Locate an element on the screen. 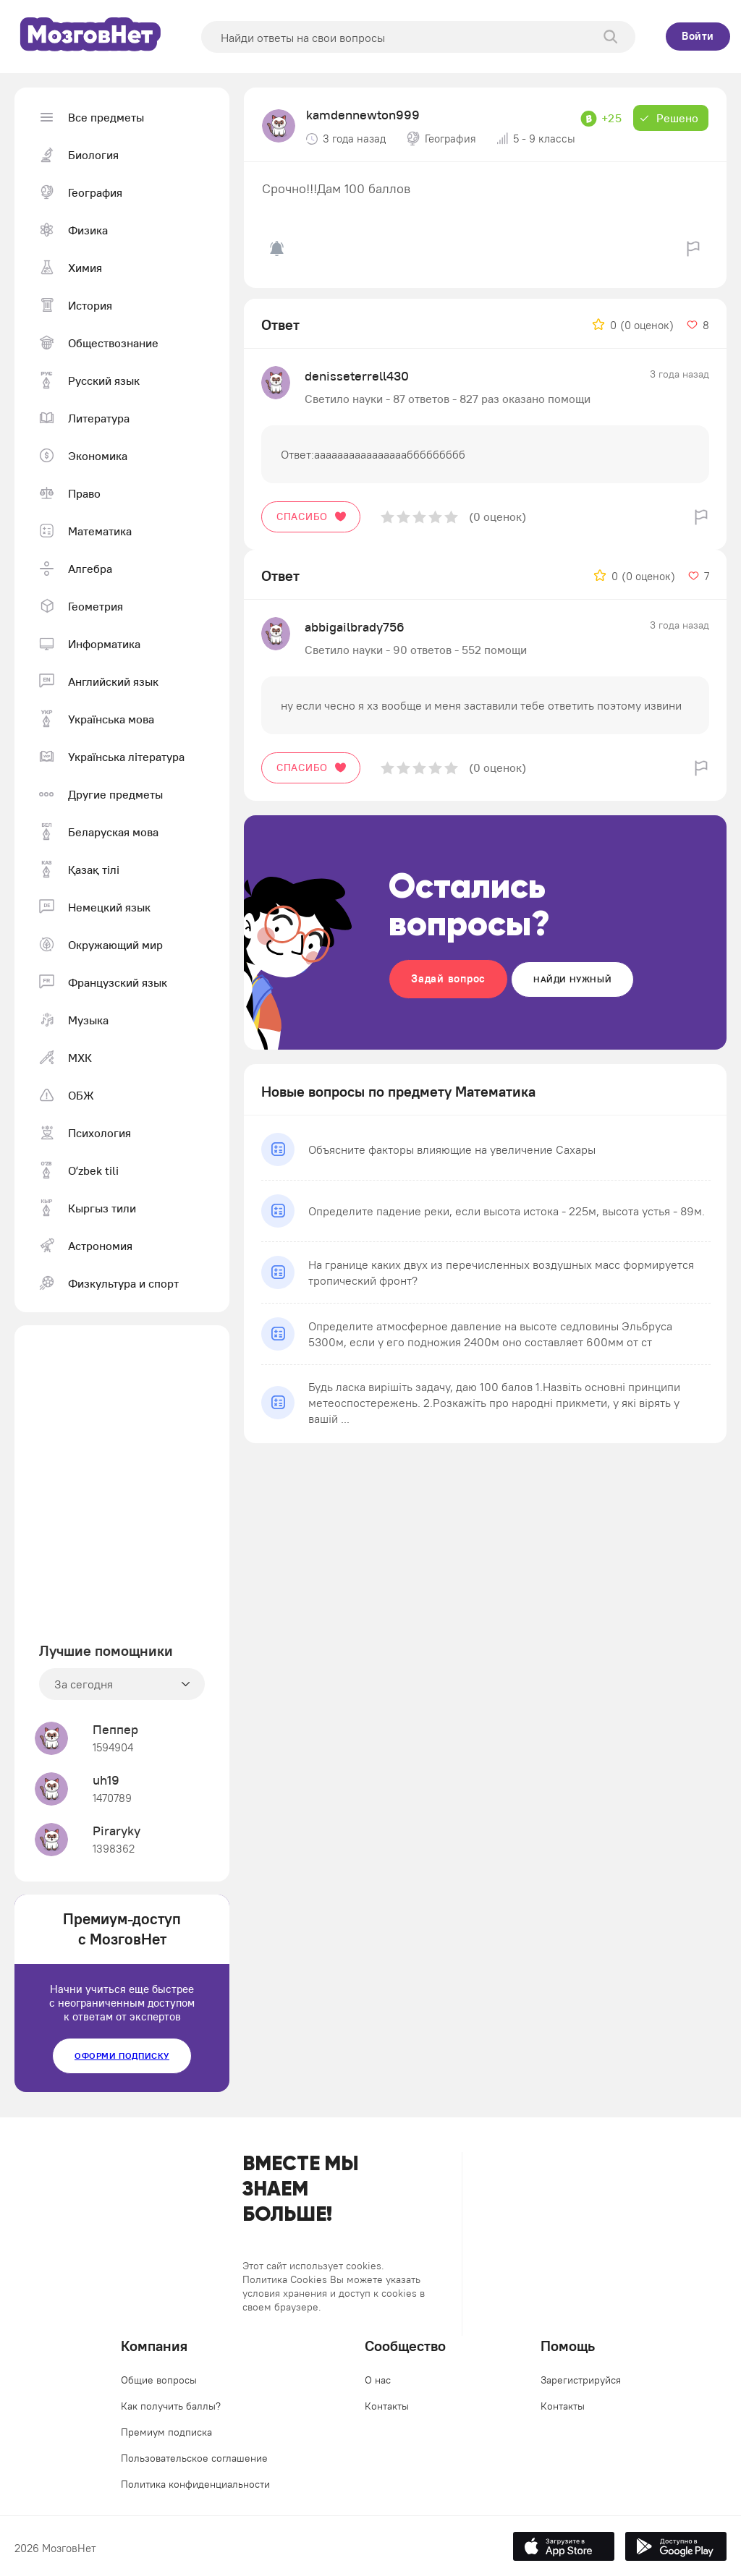 The width and height of the screenshot is (741, 2576). Политика конфиденциальности is located at coordinates (195, 2484).